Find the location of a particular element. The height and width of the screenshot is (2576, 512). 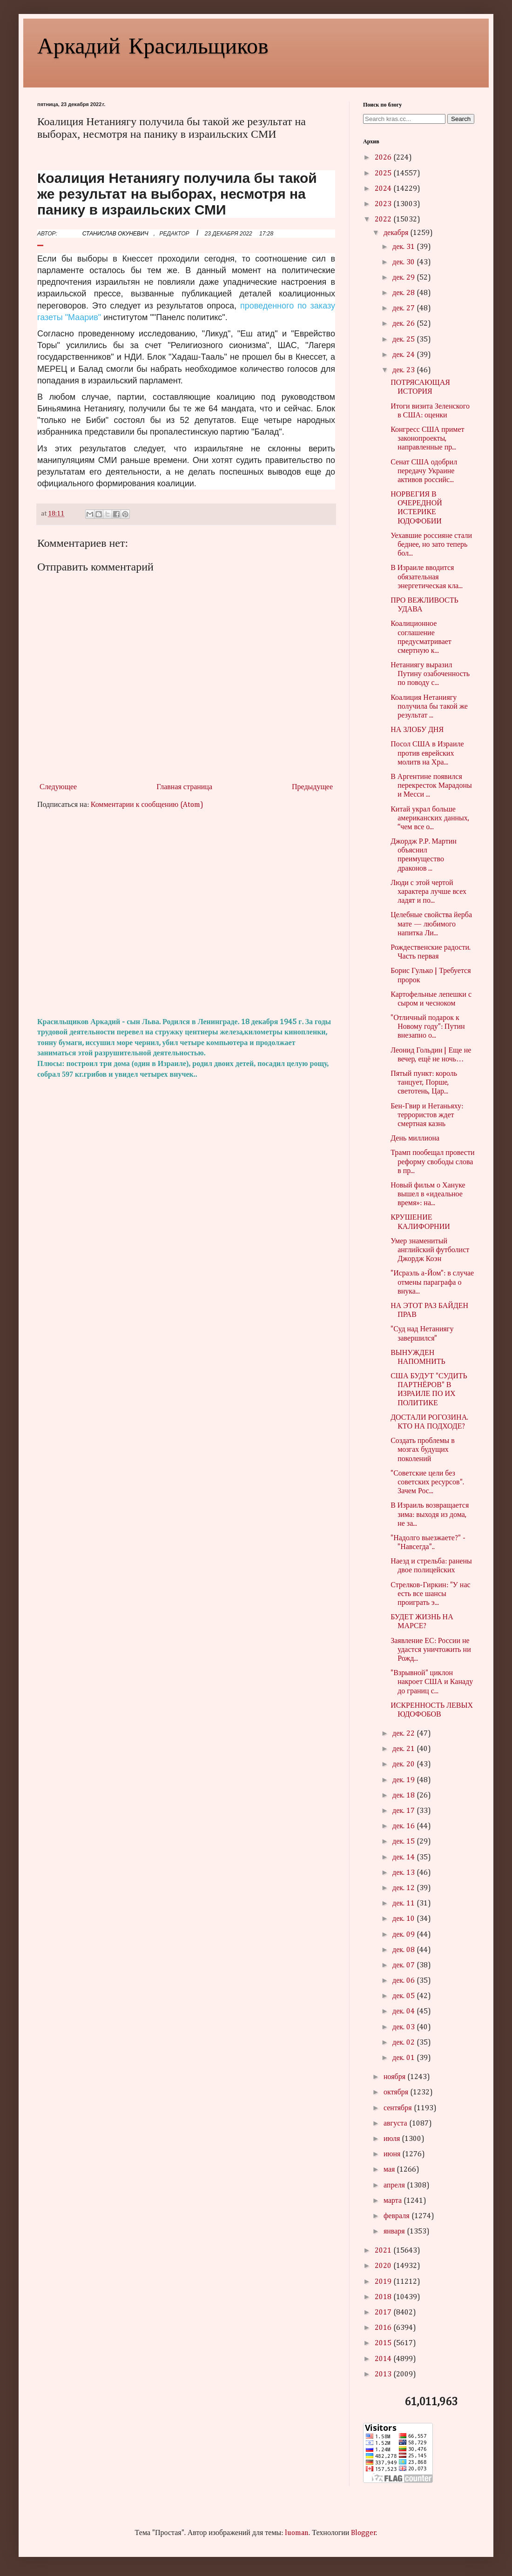

дек. 27 is located at coordinates (404, 308).